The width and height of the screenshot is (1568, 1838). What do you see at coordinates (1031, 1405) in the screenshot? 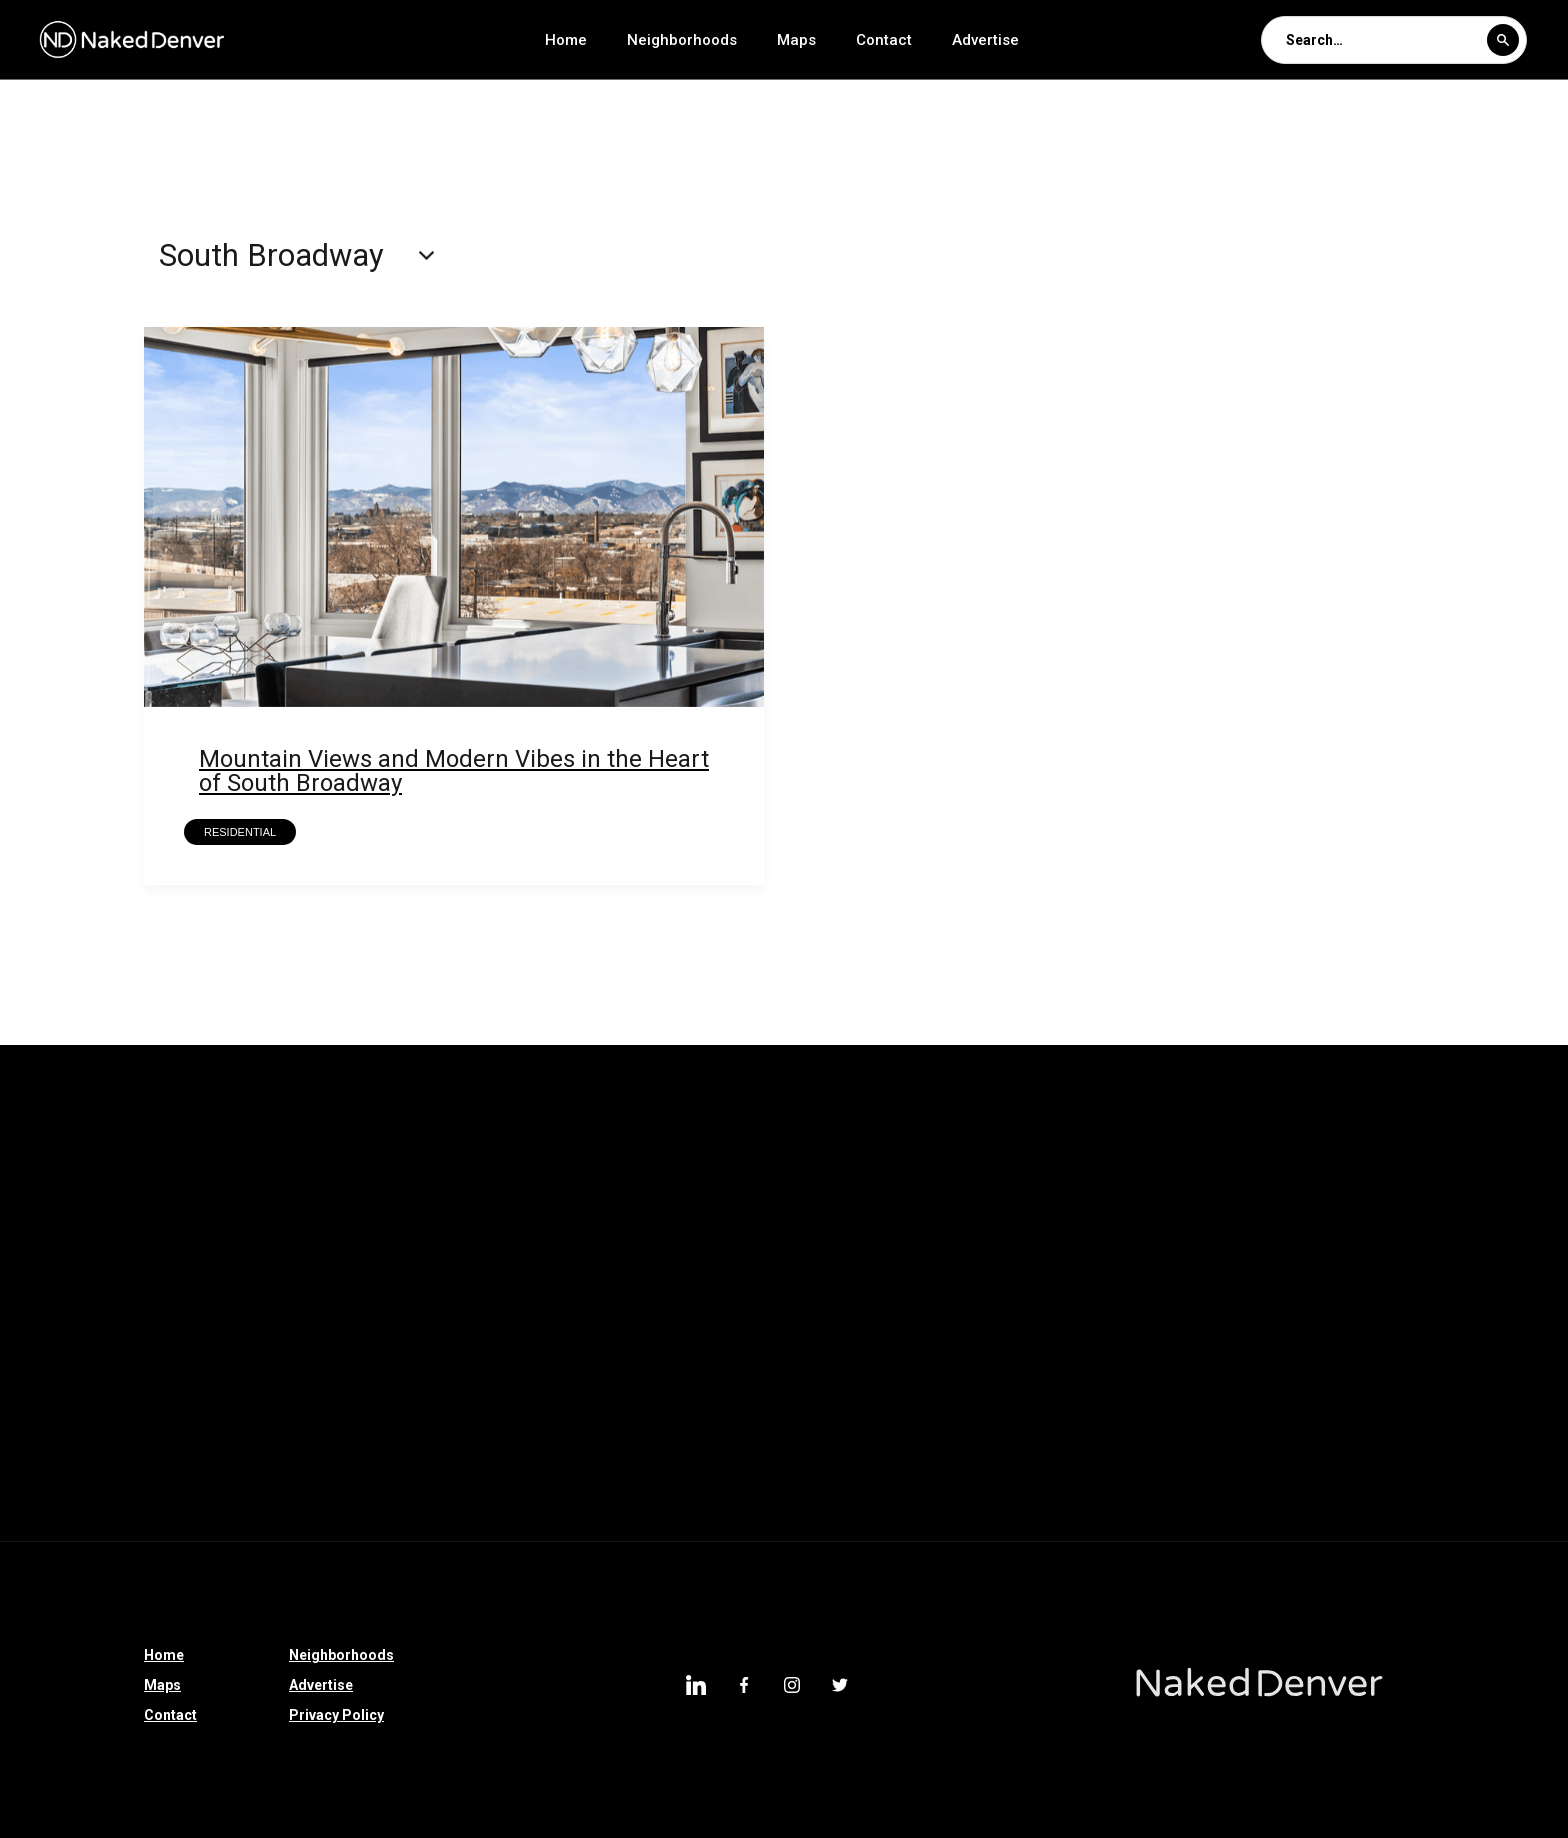
I see `Golden Triangle` at bounding box center [1031, 1405].